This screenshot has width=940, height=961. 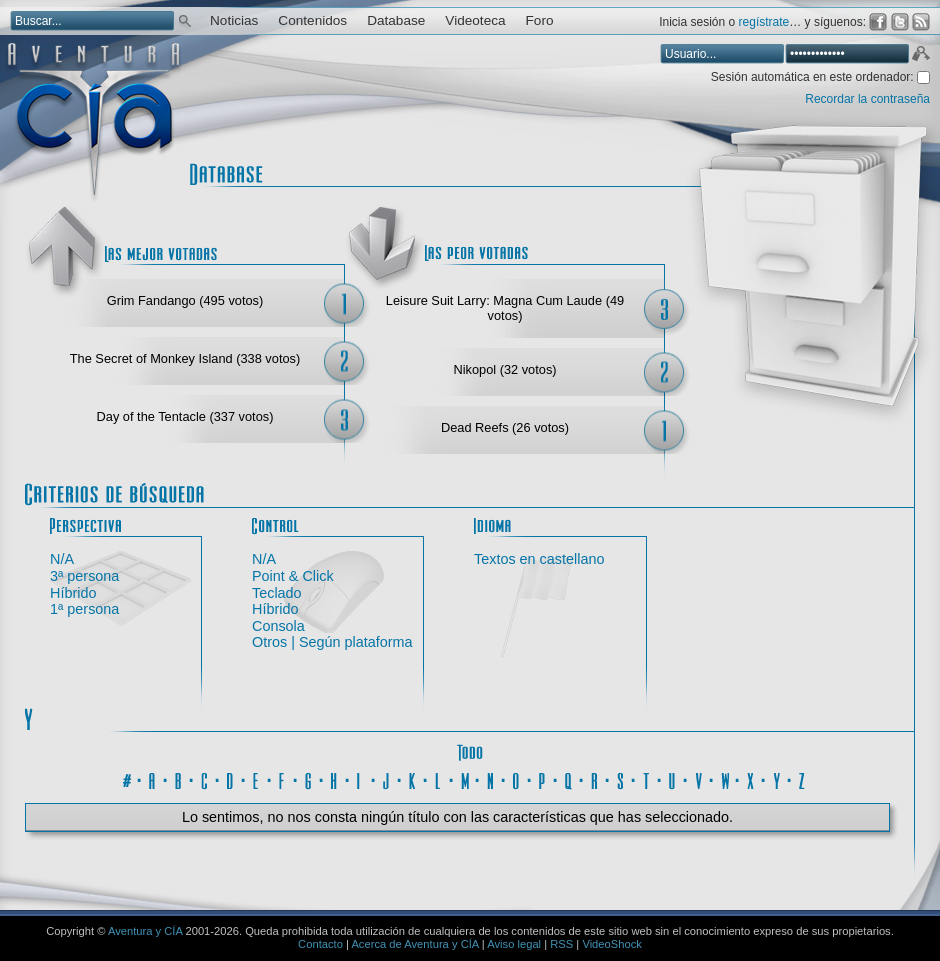 What do you see at coordinates (612, 944) in the screenshot?
I see `VideoShock` at bounding box center [612, 944].